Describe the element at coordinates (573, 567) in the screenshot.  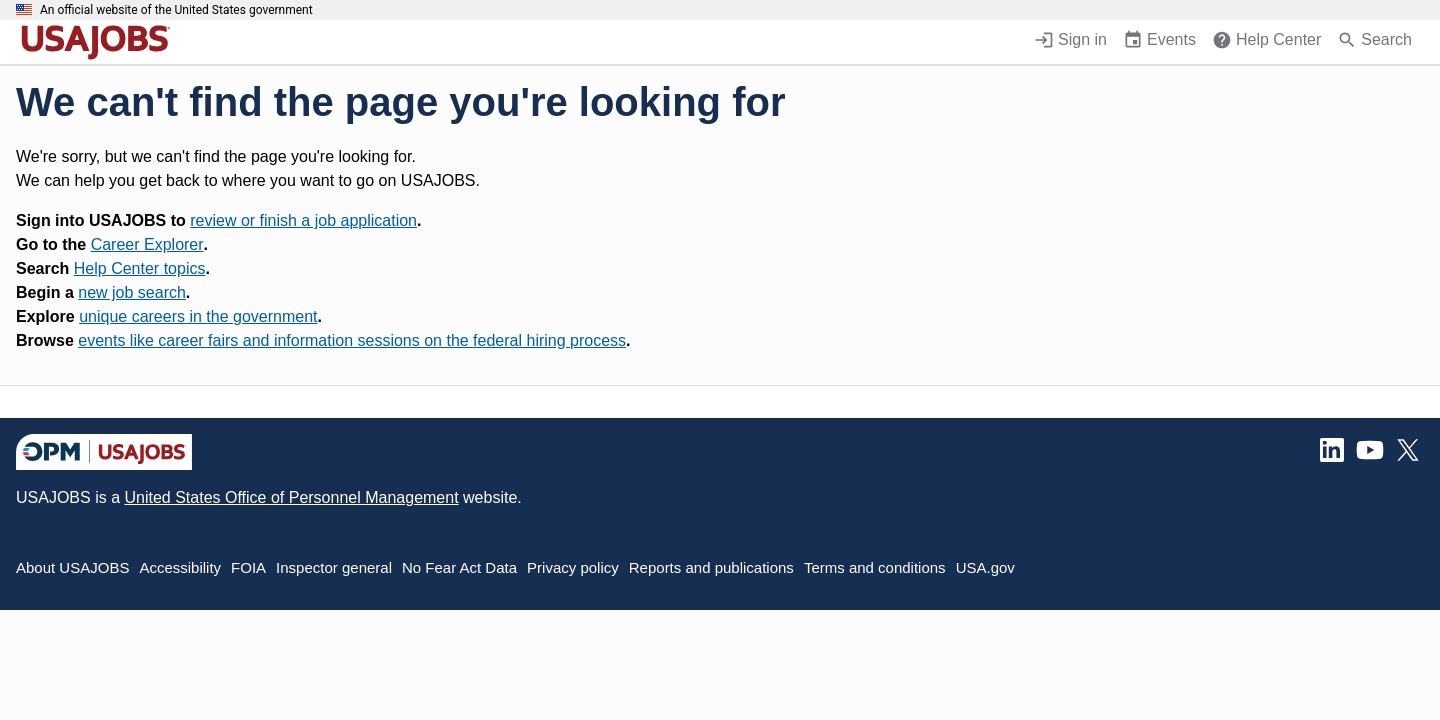
I see `Privacy policy` at that location.